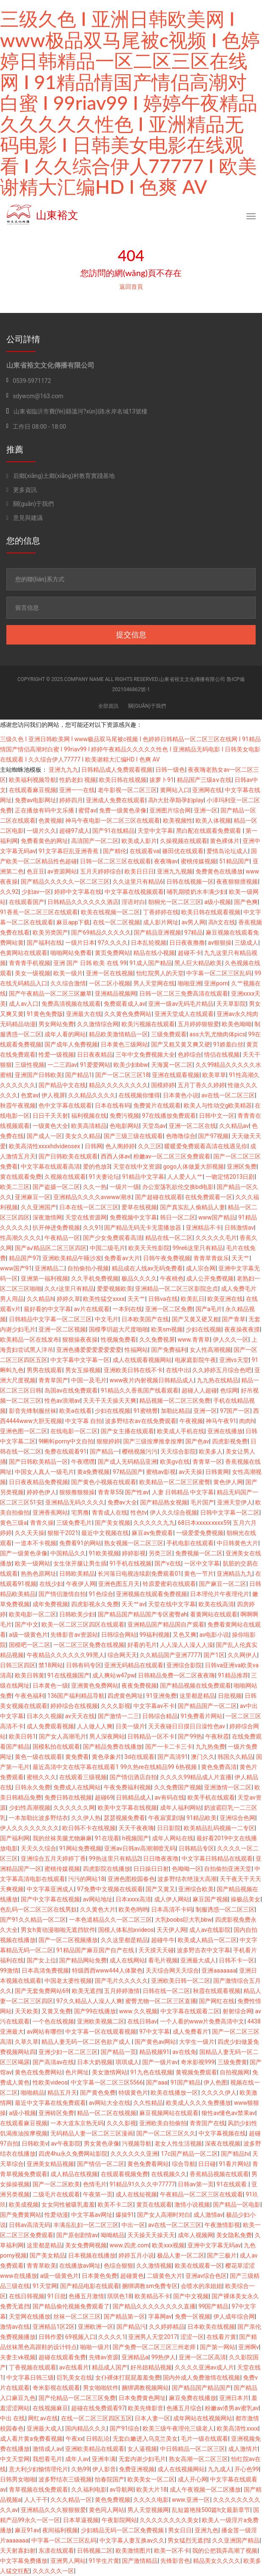 This screenshot has width=262, height=2576. I want to click on 国产中文字幕在线视频, so click(50, 1899).